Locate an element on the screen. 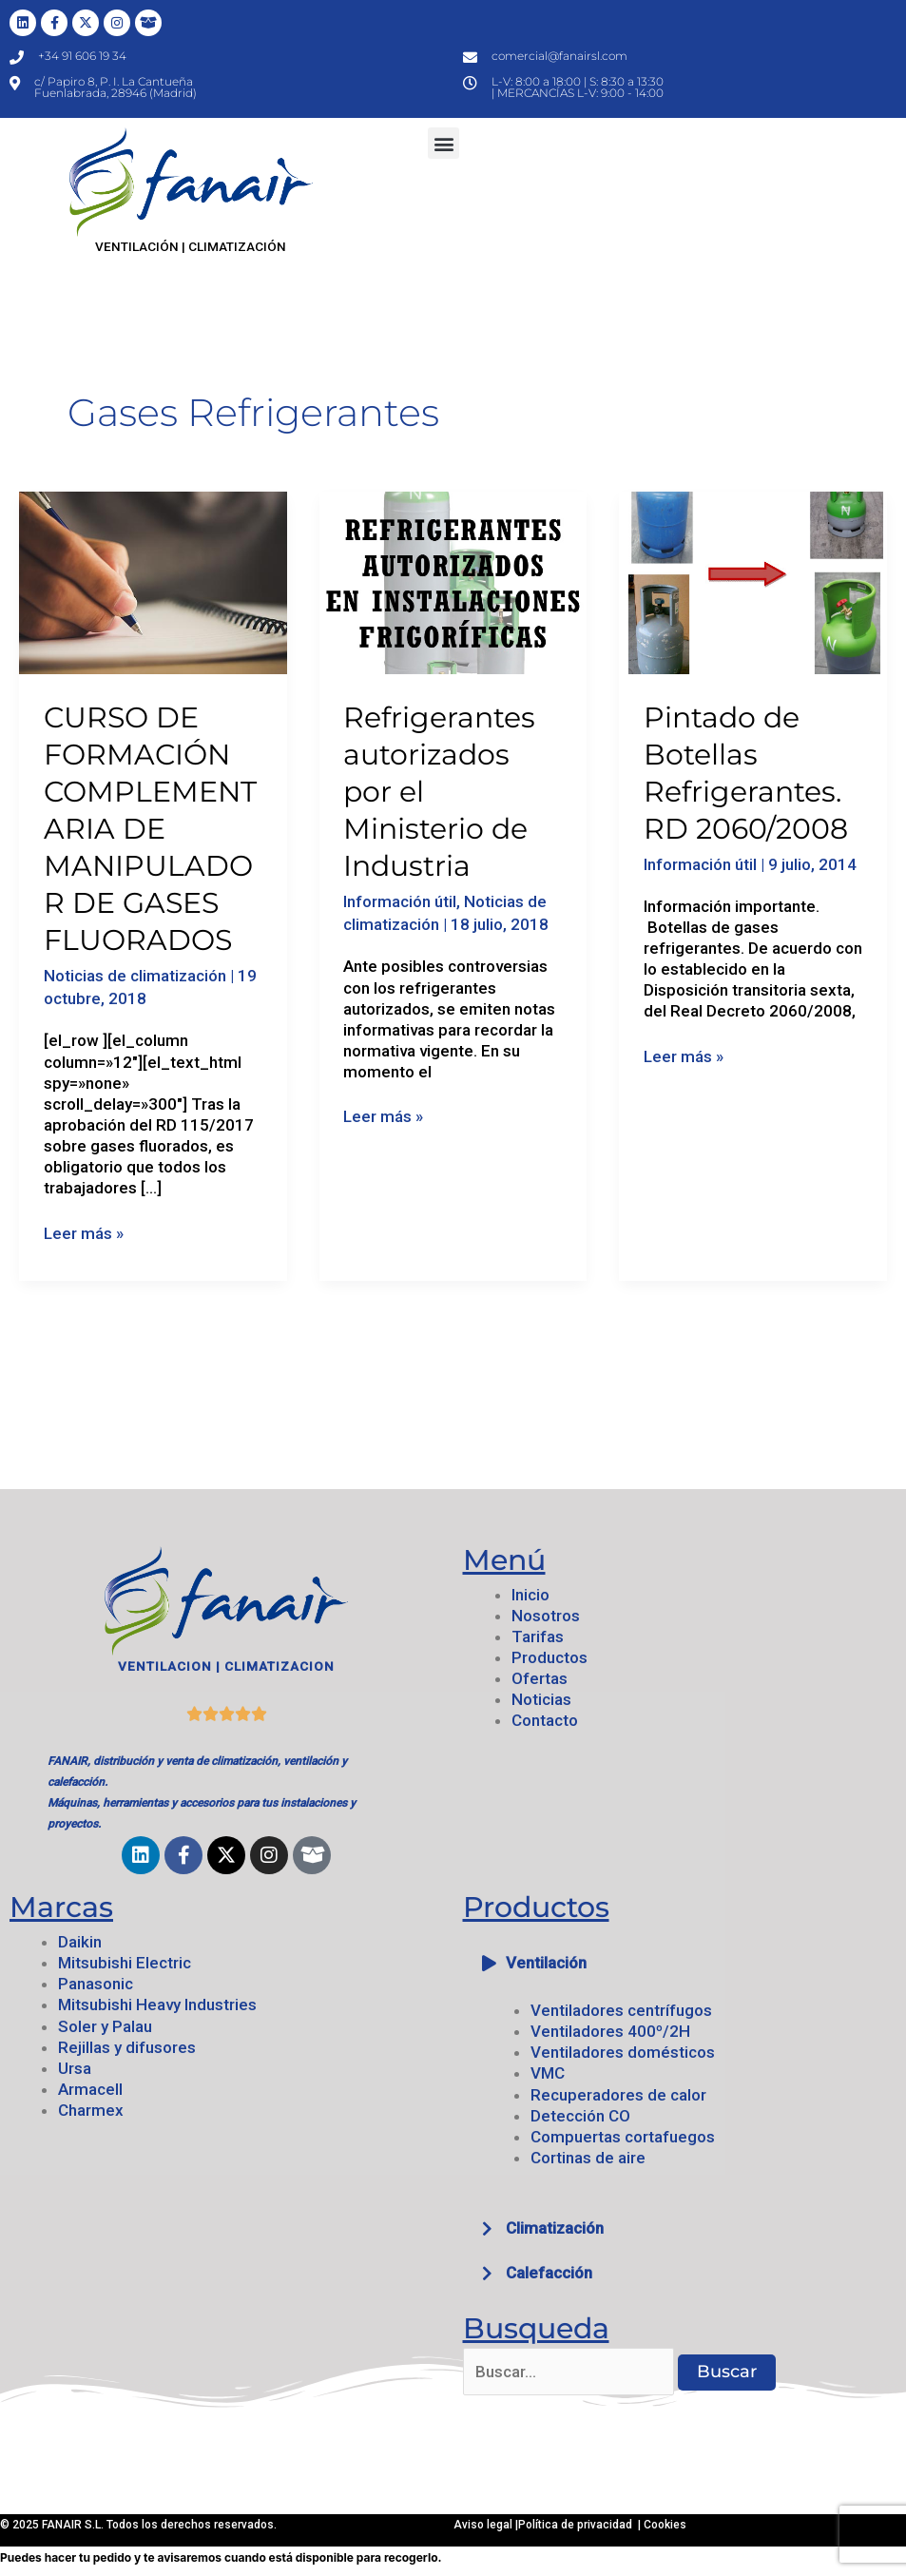 The width and height of the screenshot is (906, 2576). Mitsubishi Heavy Industries is located at coordinates (157, 2004).